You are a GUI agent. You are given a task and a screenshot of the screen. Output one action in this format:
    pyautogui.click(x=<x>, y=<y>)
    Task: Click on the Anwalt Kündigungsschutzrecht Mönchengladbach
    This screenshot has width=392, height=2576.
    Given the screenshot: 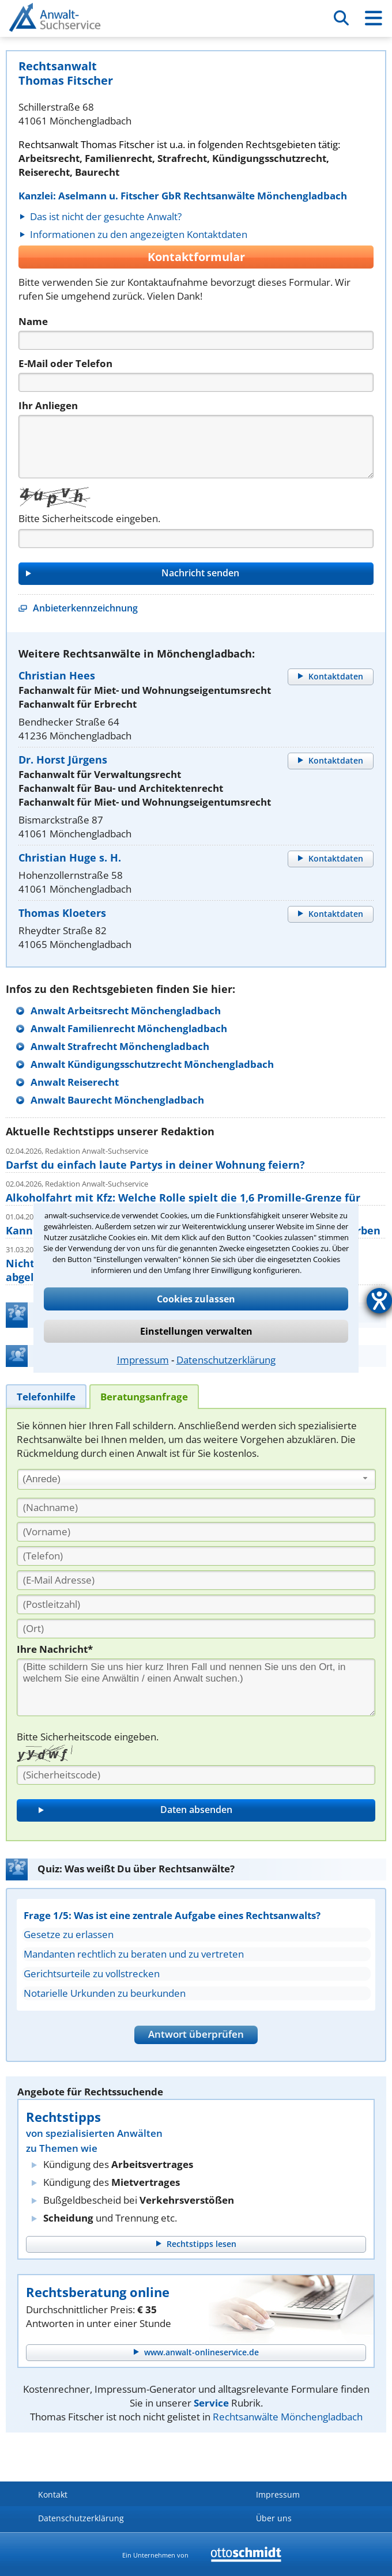 What is the action you would take?
    pyautogui.click(x=152, y=1064)
    